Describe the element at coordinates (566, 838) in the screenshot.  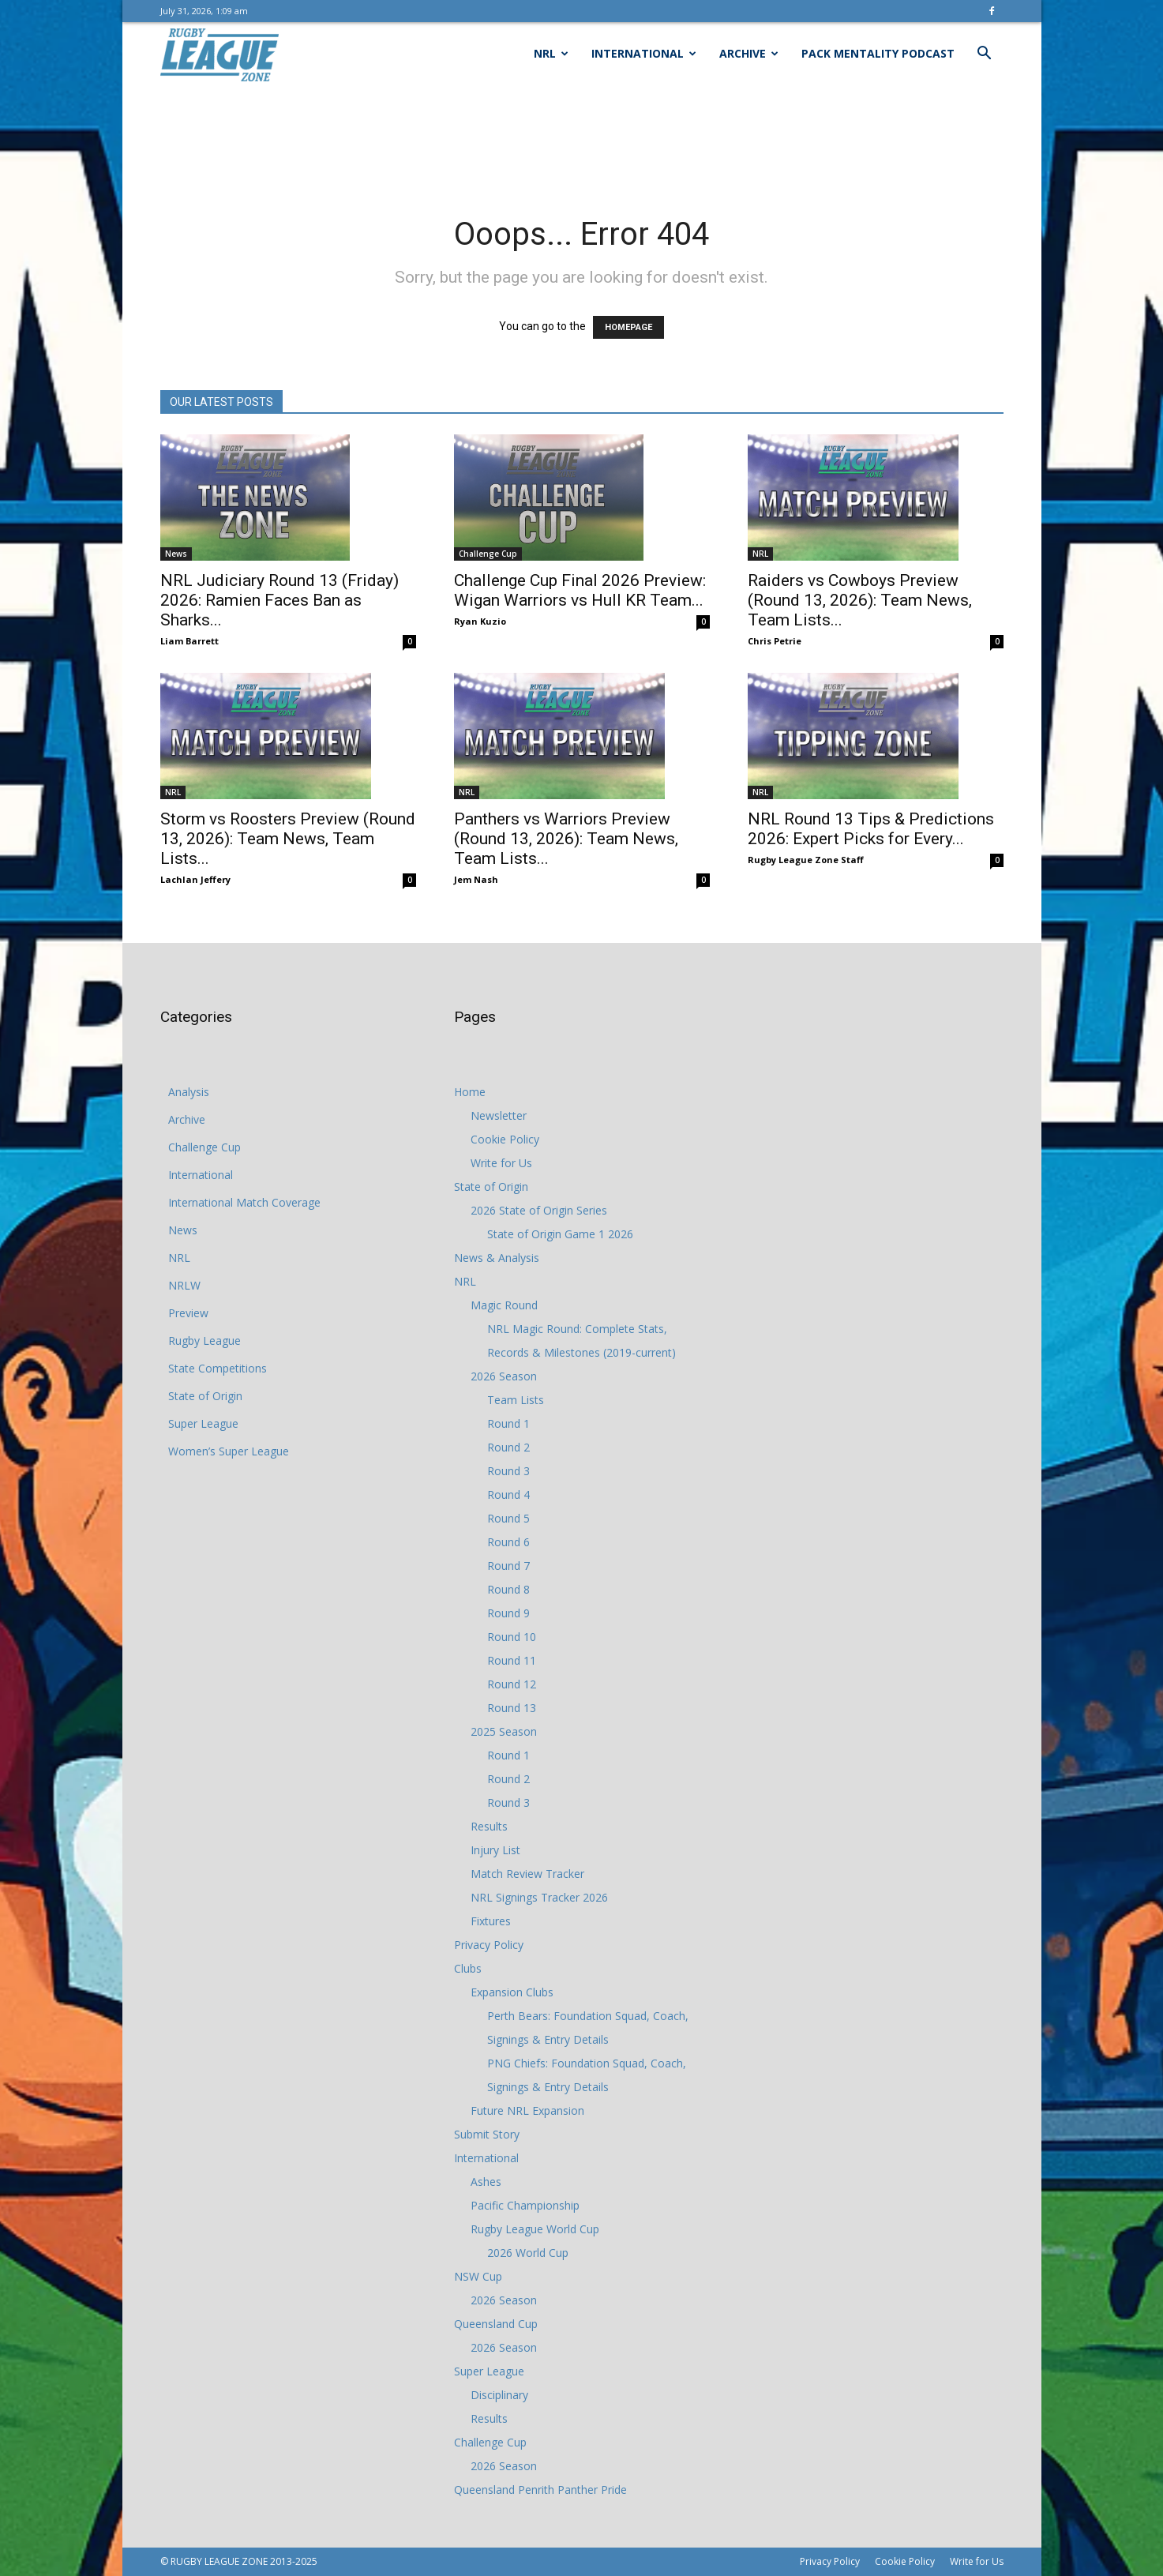
I see `Panthers vs Warriors Preview (Round 13, 2026): Team News, Team Lists...` at that location.